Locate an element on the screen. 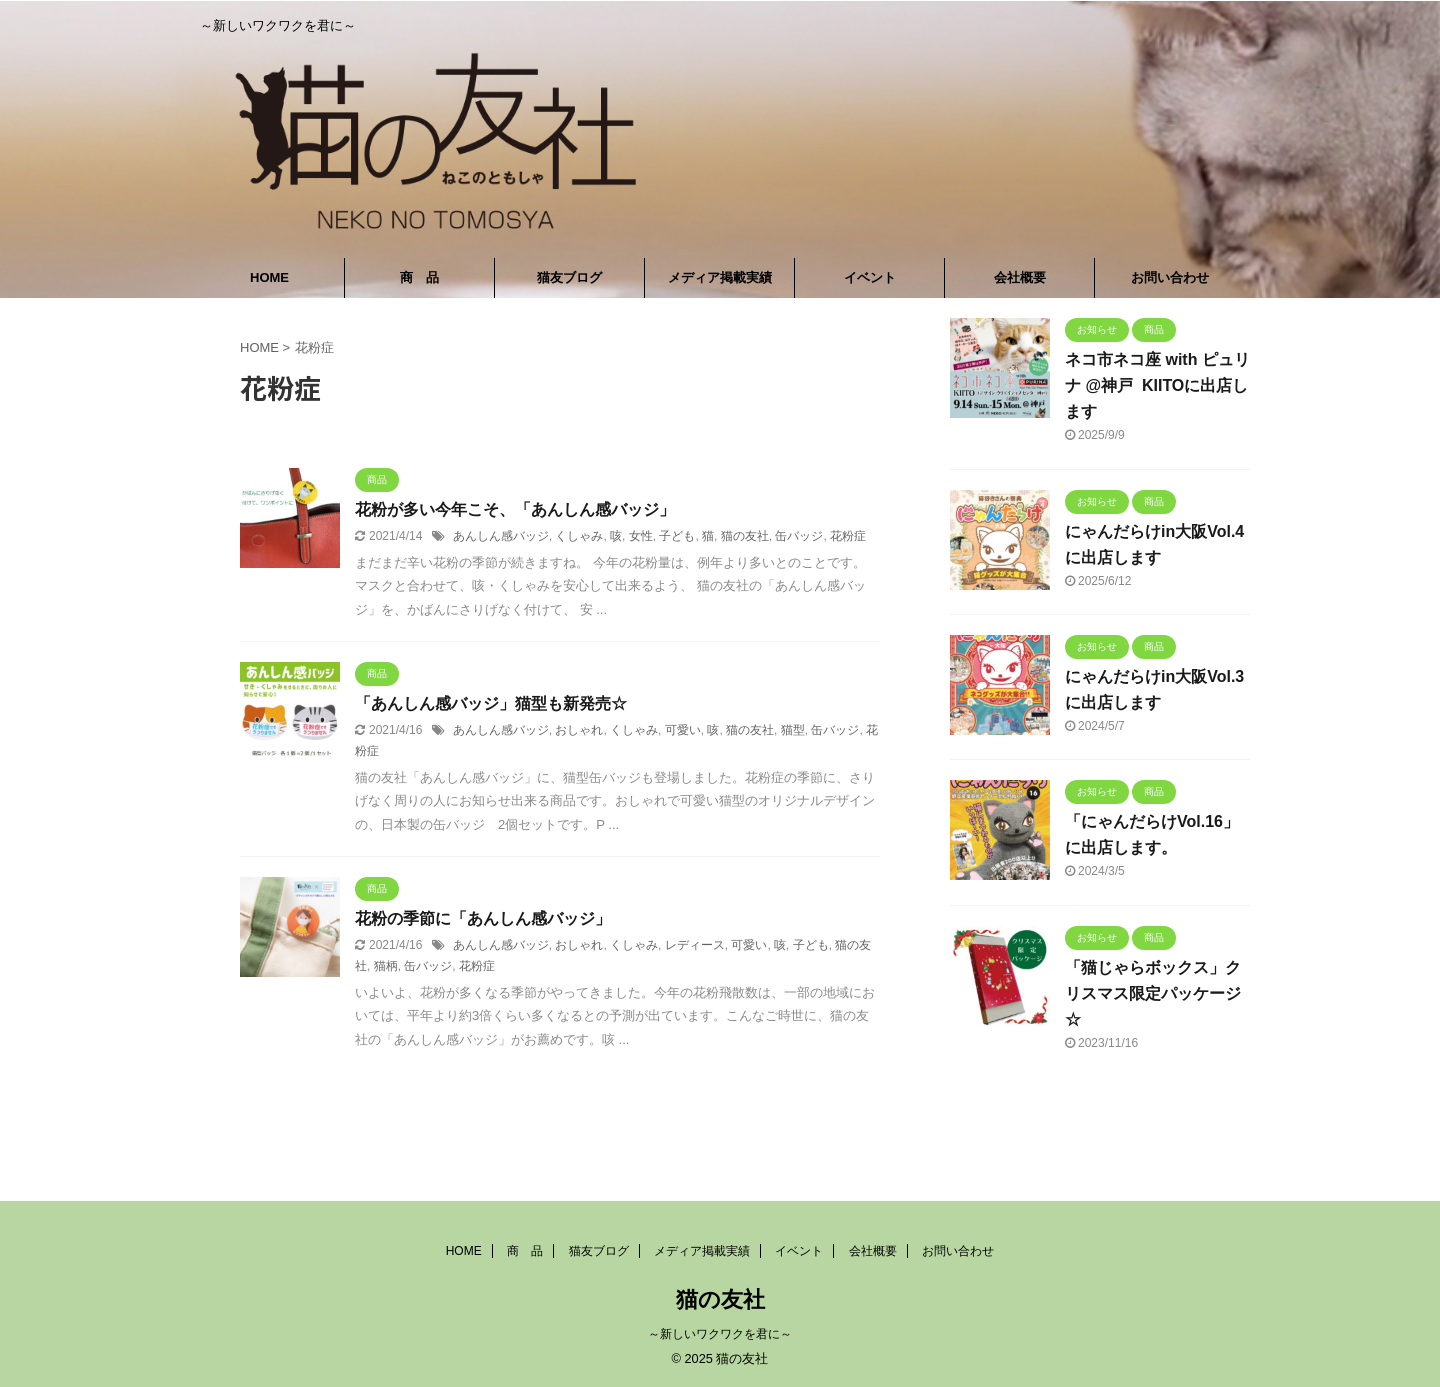 The image size is (1440, 1387). イベント is located at coordinates (870, 277).